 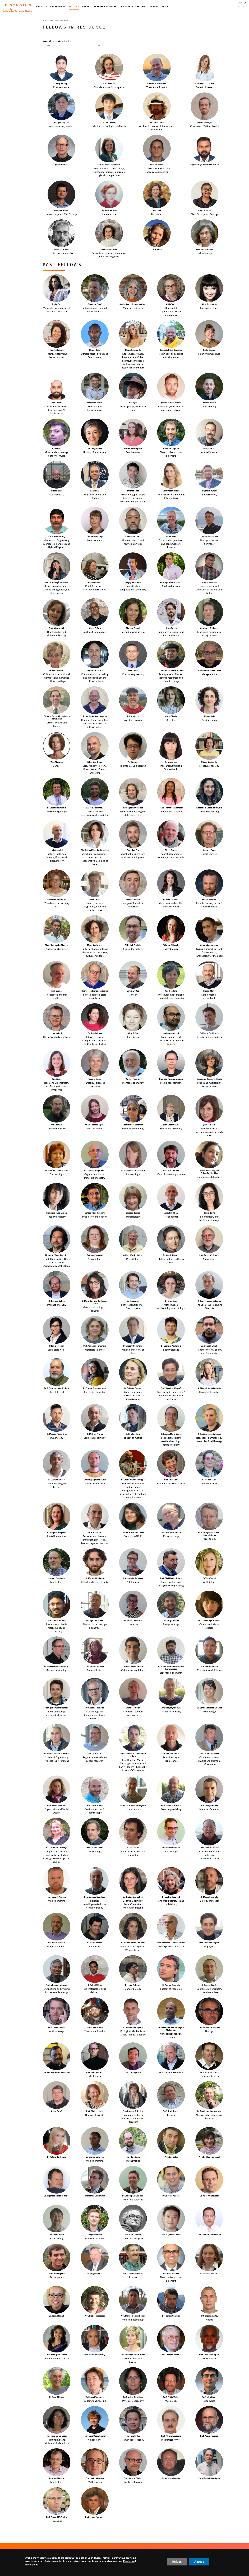 I want to click on Dr Grégory Guirimand, so click(x=132, y=1345).